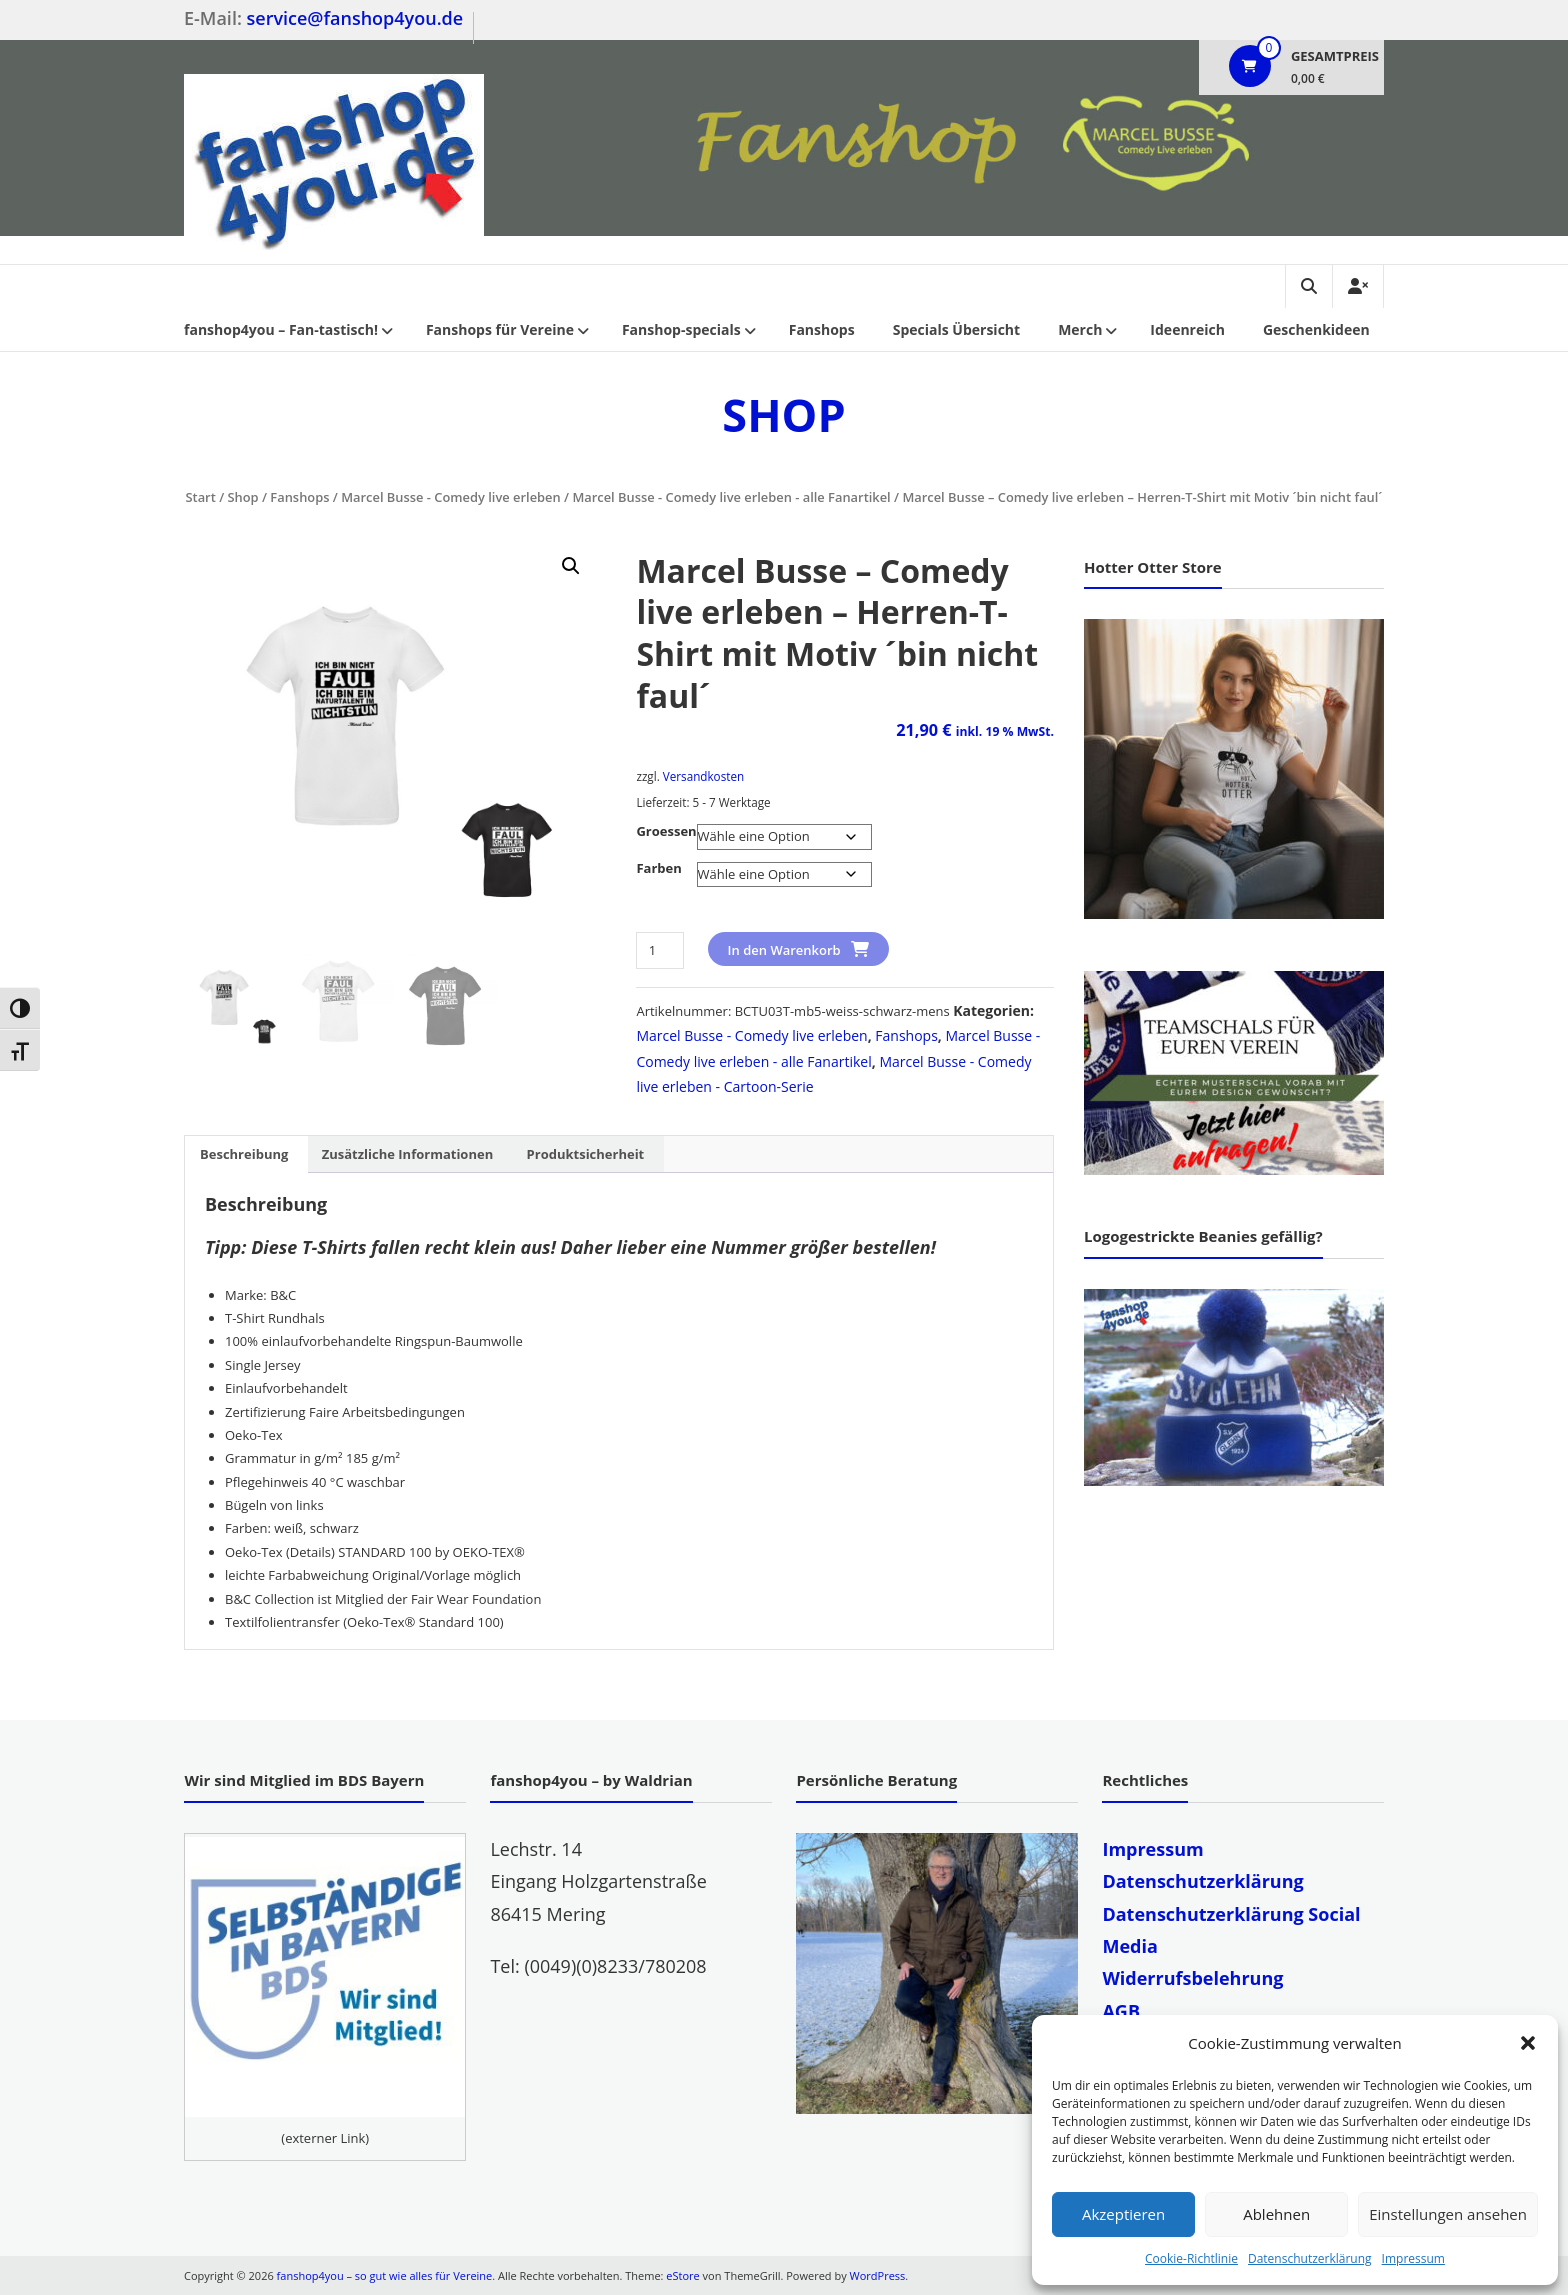 The image size is (1568, 2295). I want to click on Fanshop-specials, so click(681, 329).